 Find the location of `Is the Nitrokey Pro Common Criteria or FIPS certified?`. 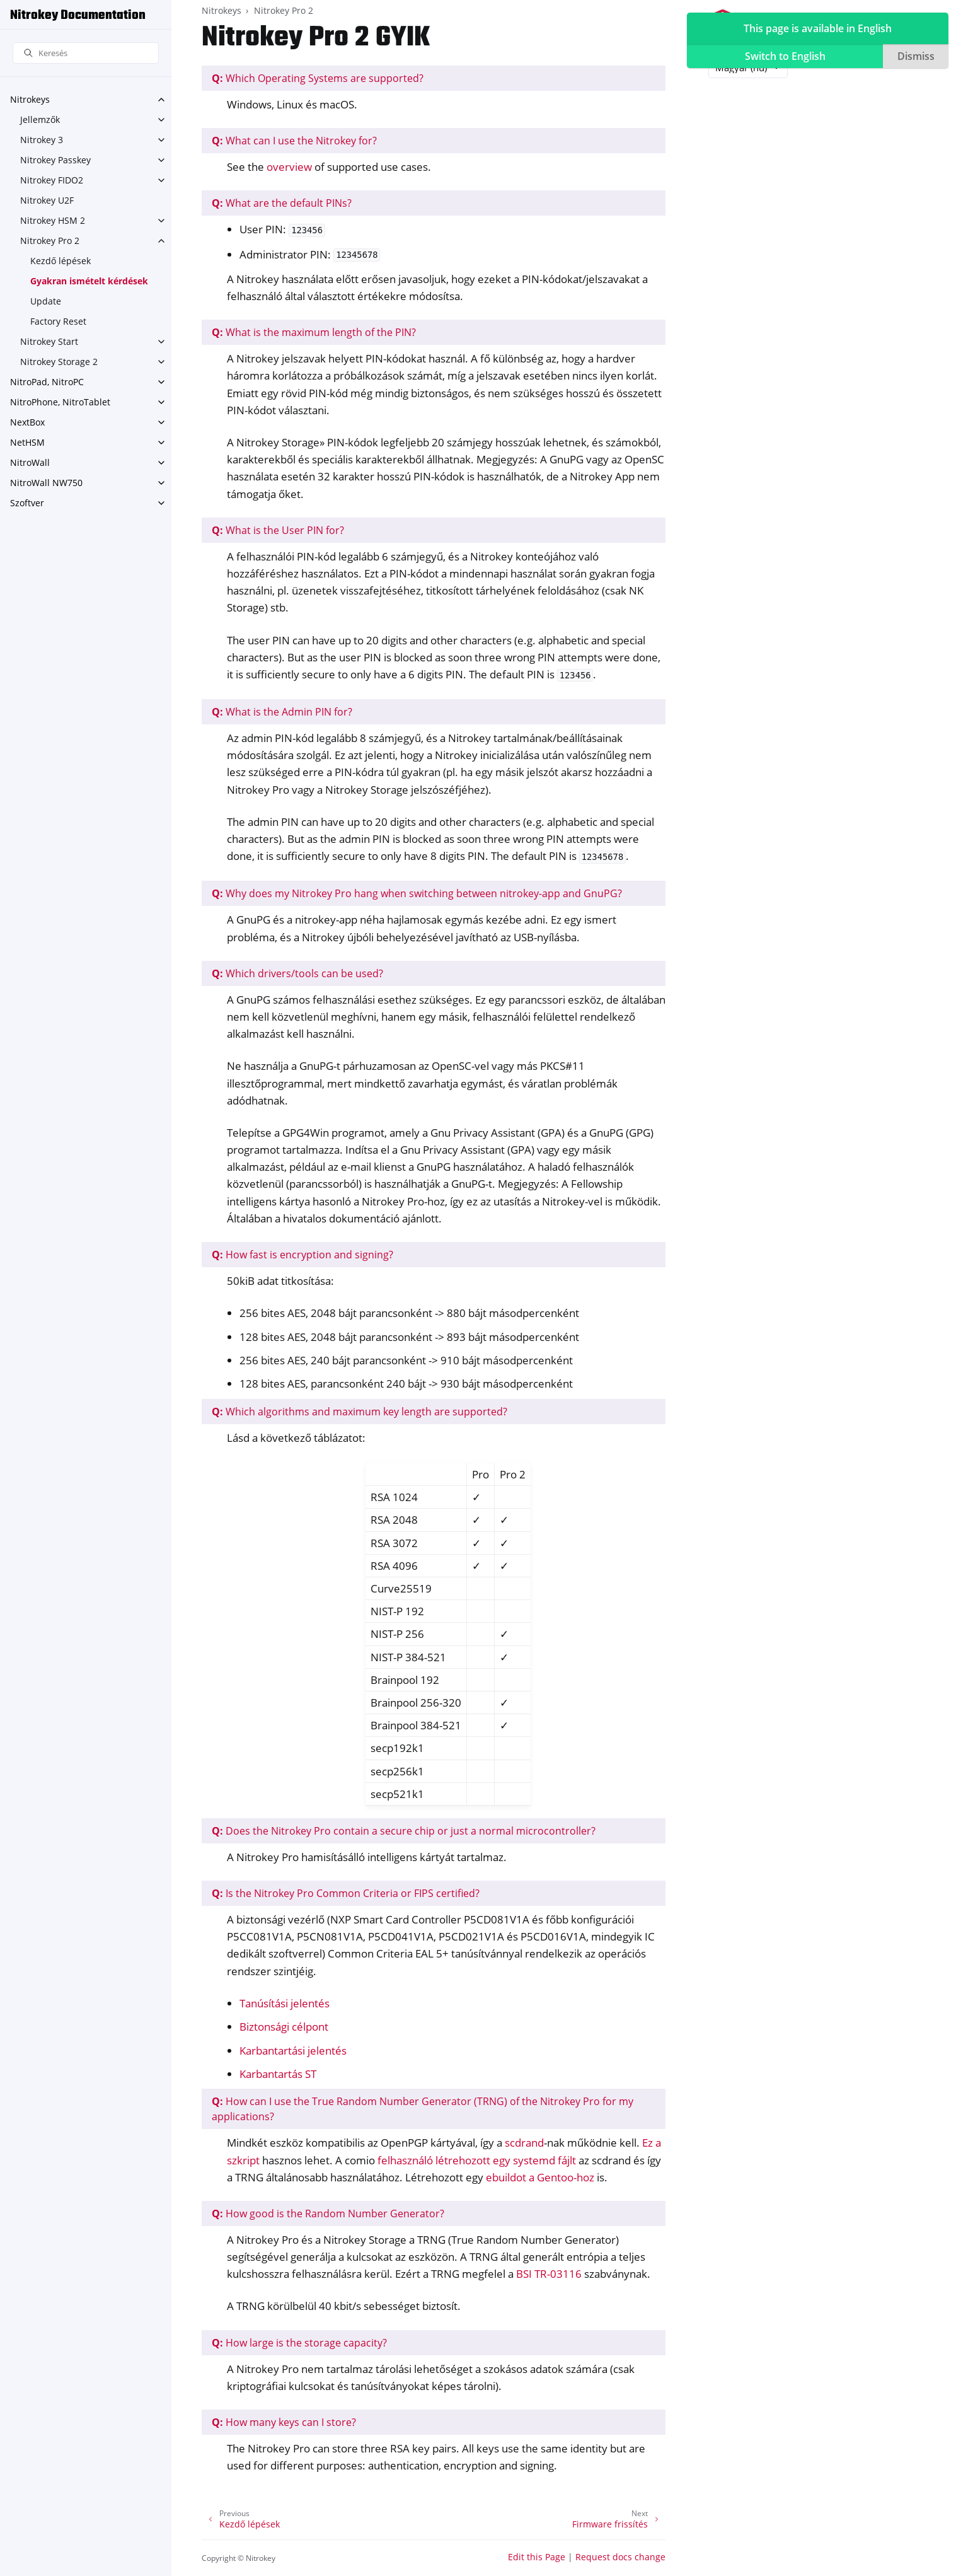

Is the Nitrokey Pro Common Criteria or FIPS certified? is located at coordinates (346, 1893).